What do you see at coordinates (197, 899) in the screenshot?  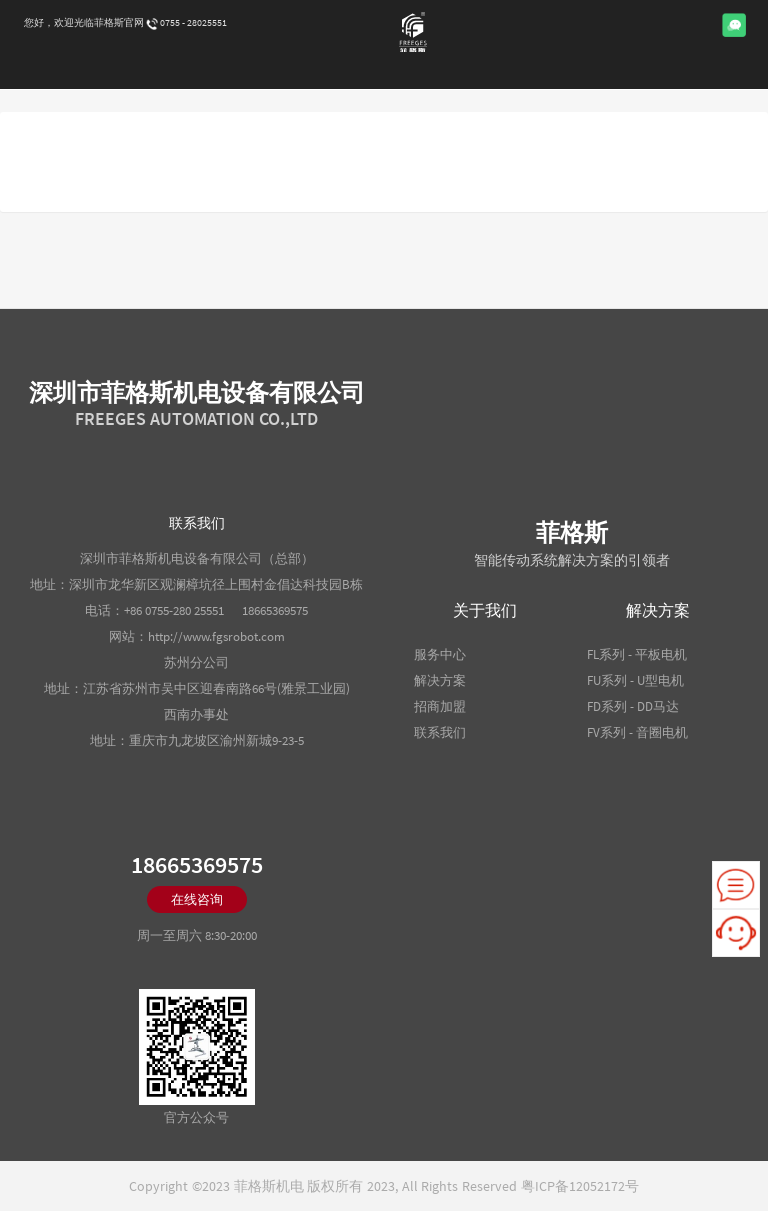 I see `在线咨询` at bounding box center [197, 899].